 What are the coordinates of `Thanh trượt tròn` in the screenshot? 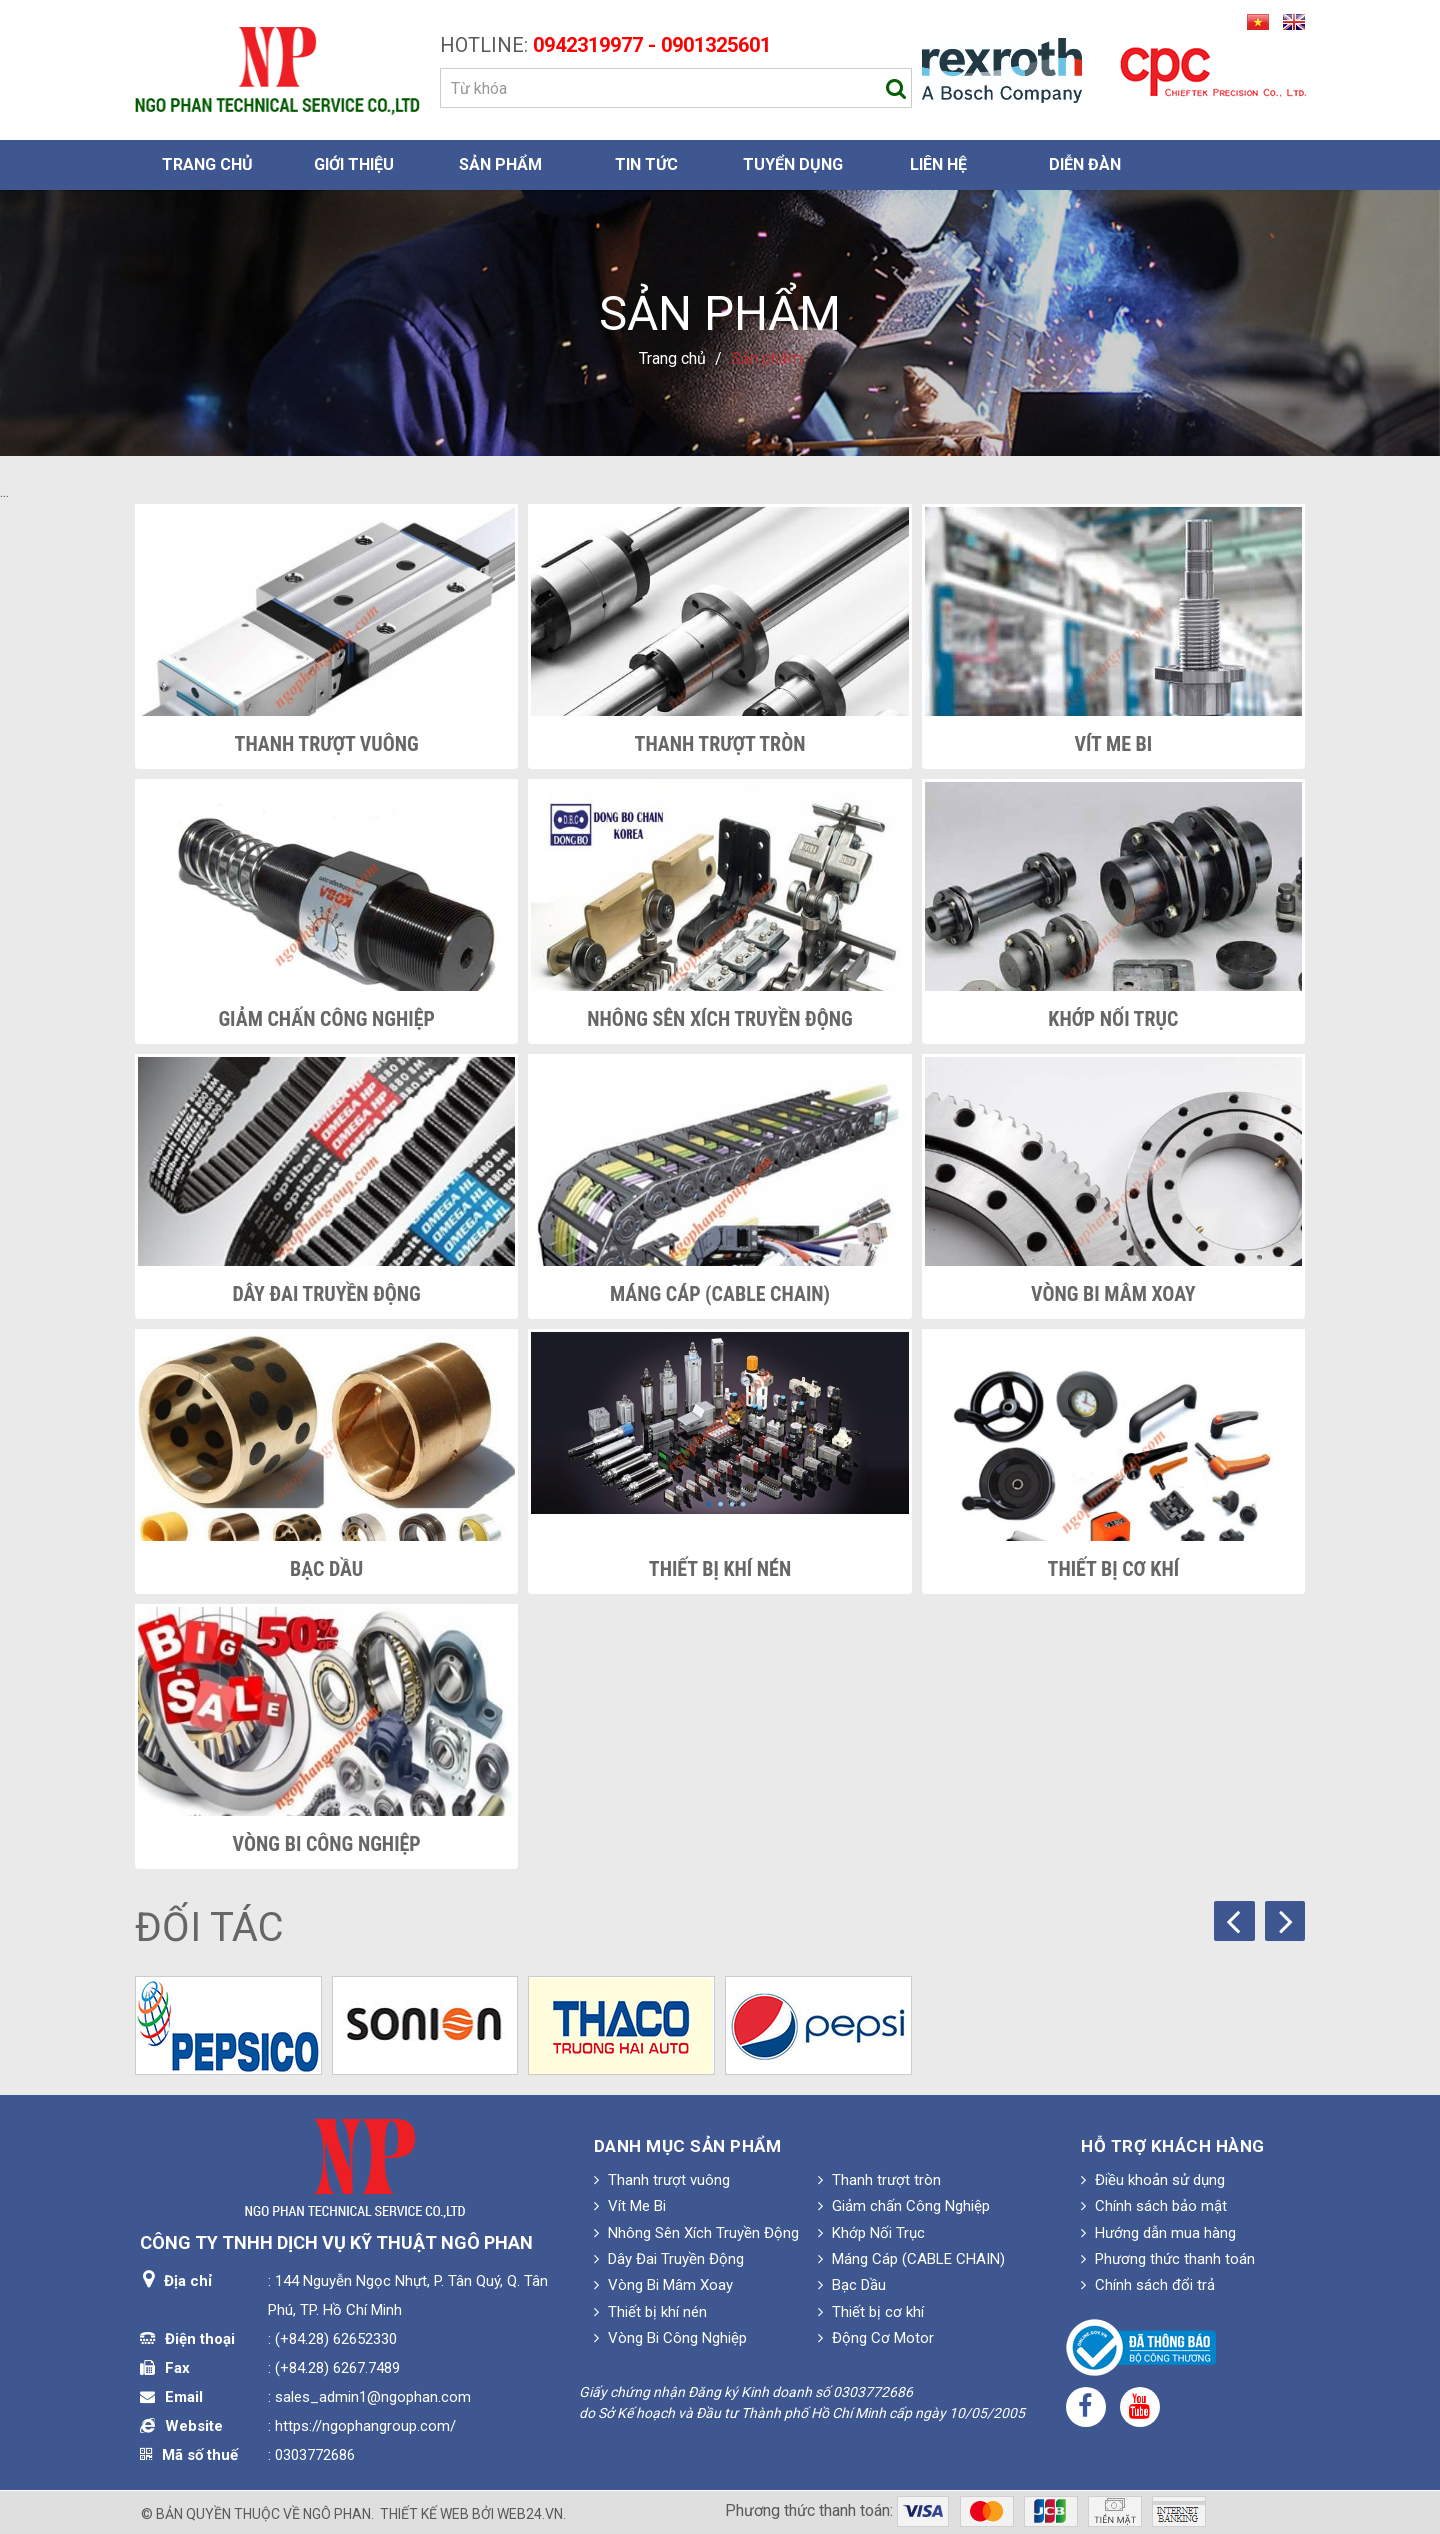 It's located at (720, 744).